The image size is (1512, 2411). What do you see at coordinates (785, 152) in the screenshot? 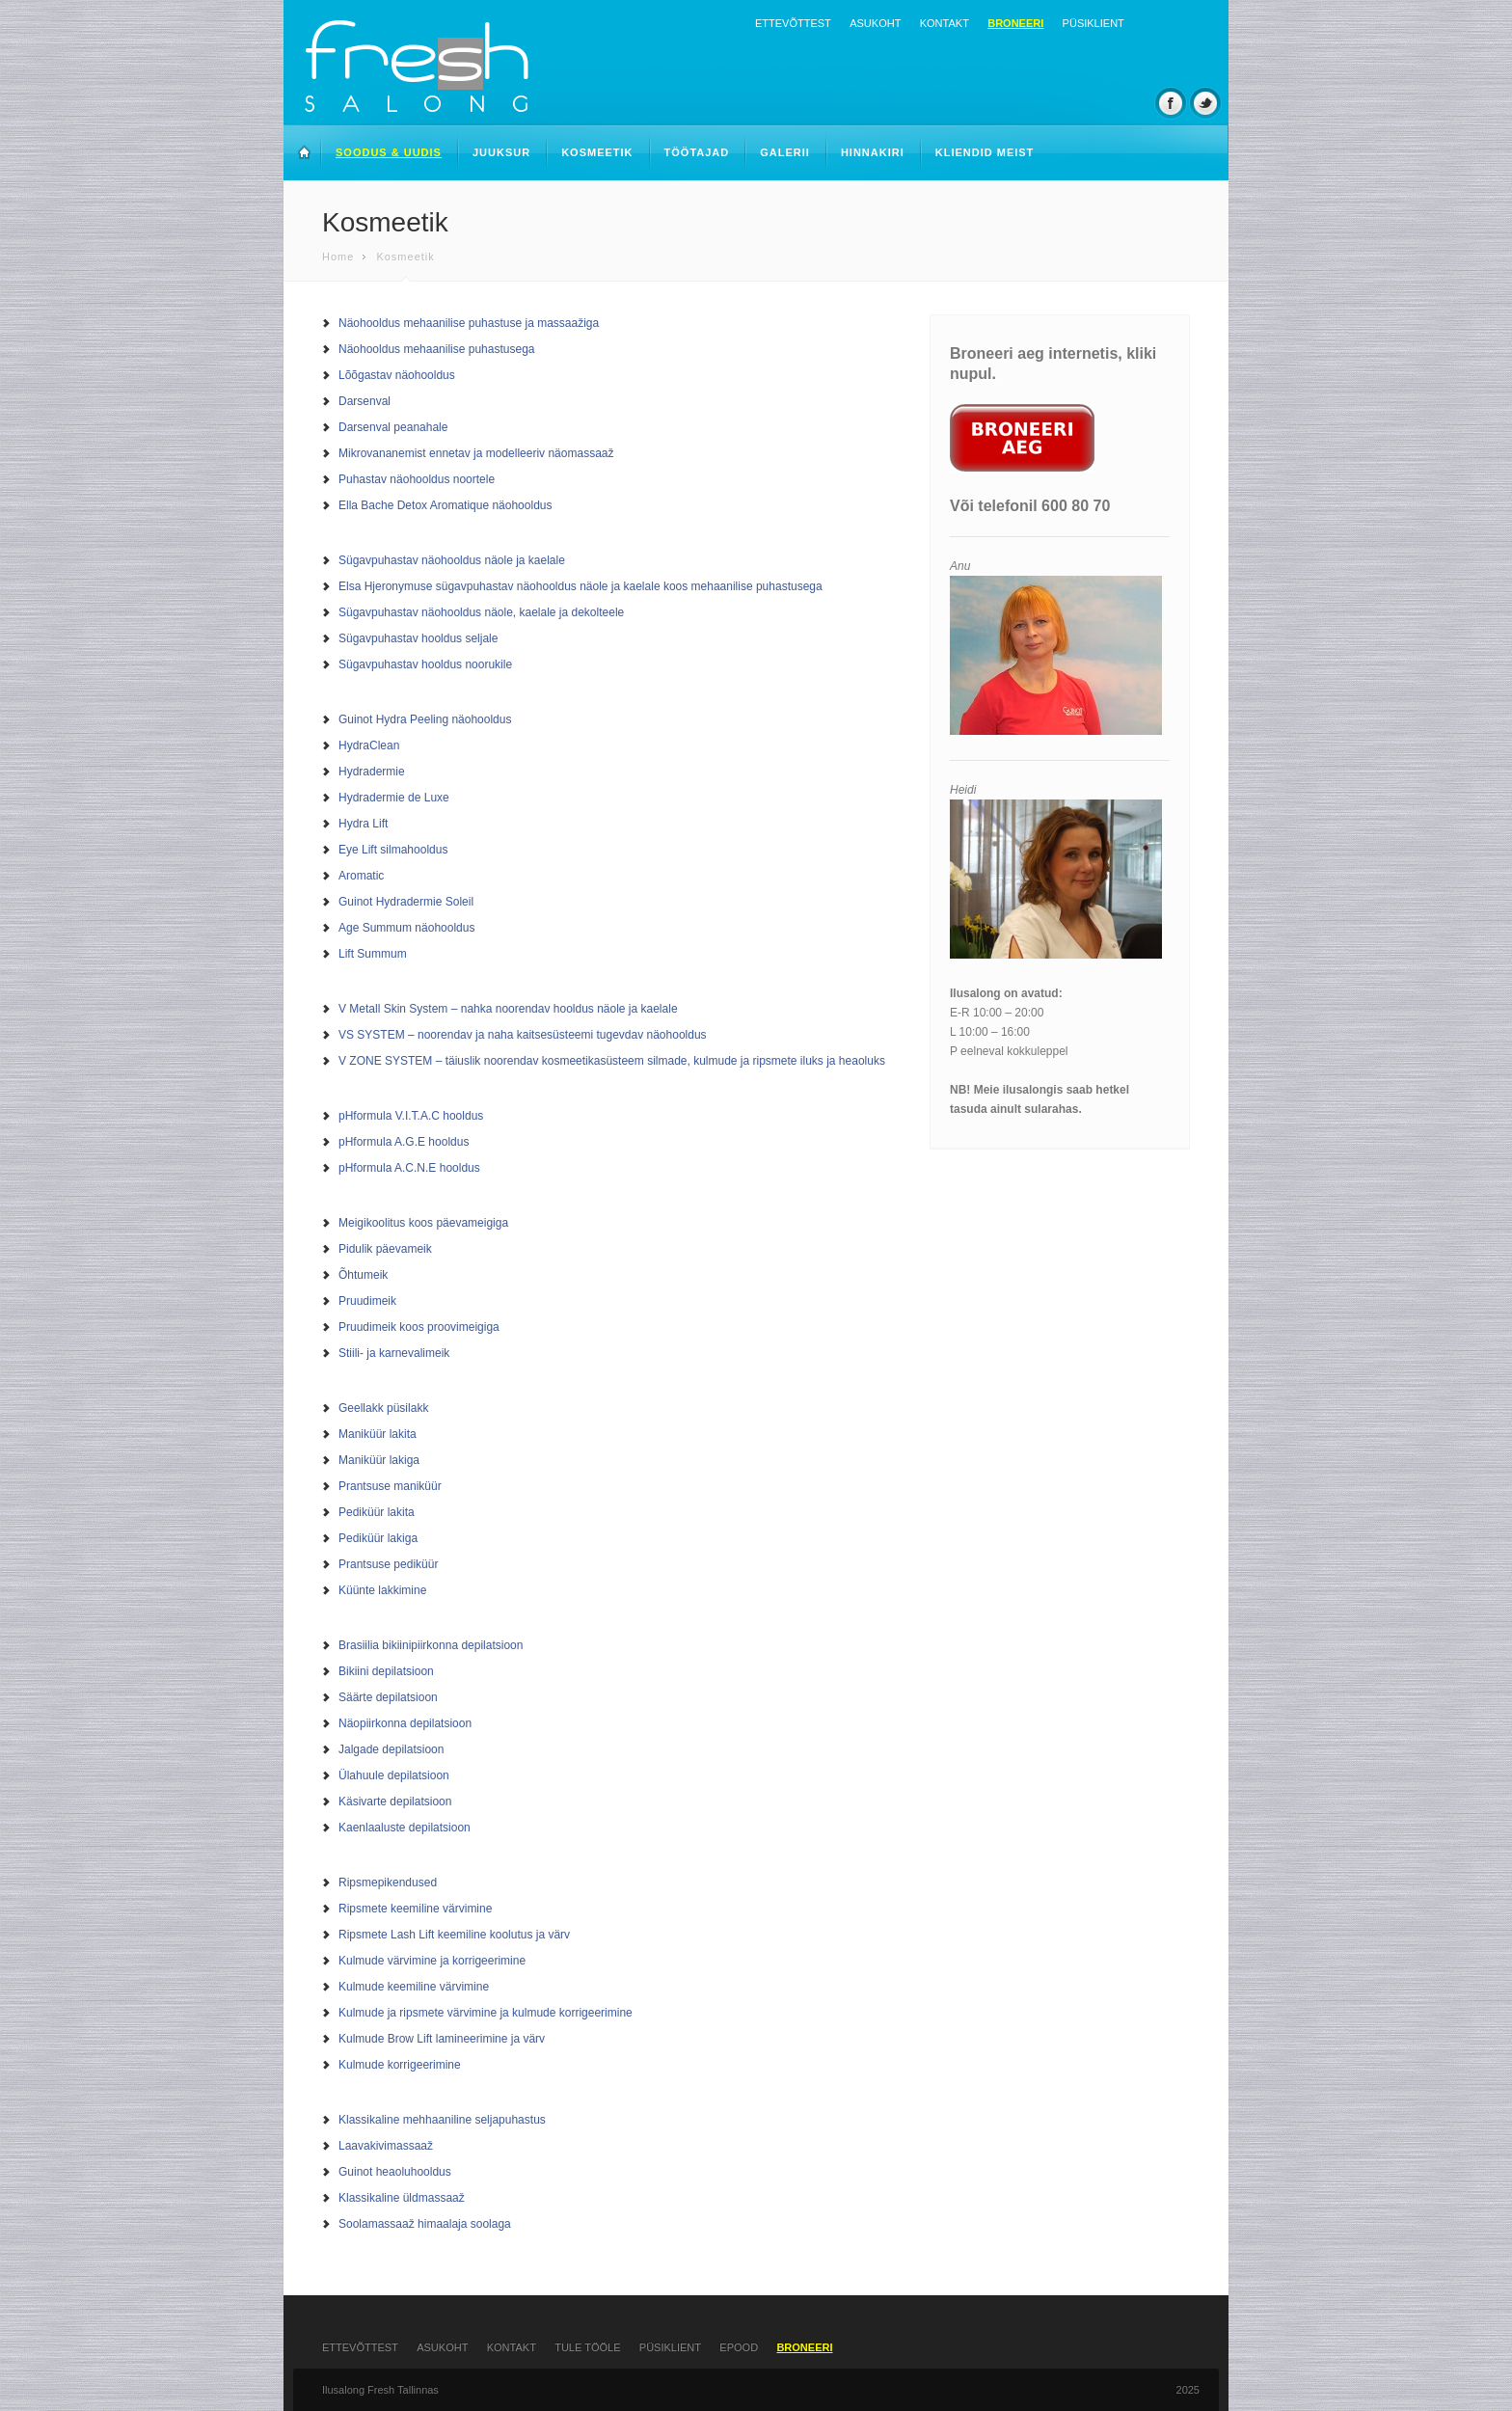
I see `Galerii` at bounding box center [785, 152].